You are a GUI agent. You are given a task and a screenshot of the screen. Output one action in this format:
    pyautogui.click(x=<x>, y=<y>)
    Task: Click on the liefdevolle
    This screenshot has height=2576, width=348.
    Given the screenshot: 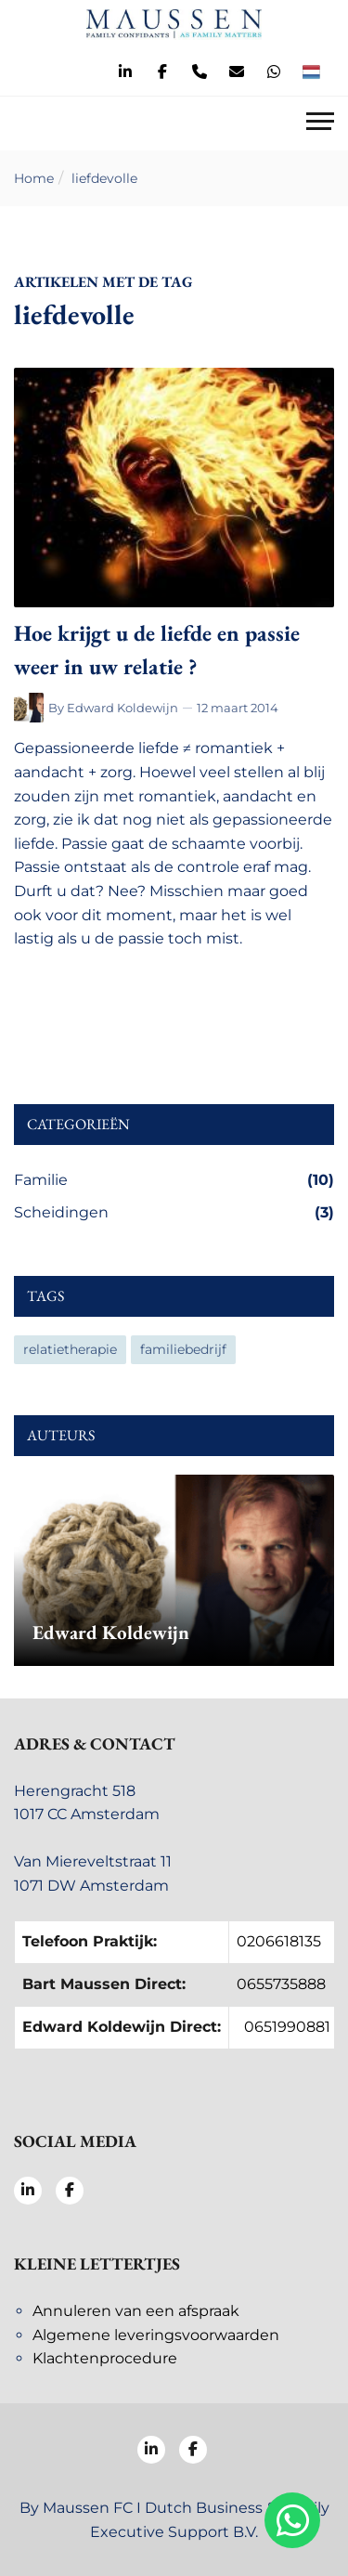 What is the action you would take?
    pyautogui.click(x=104, y=178)
    